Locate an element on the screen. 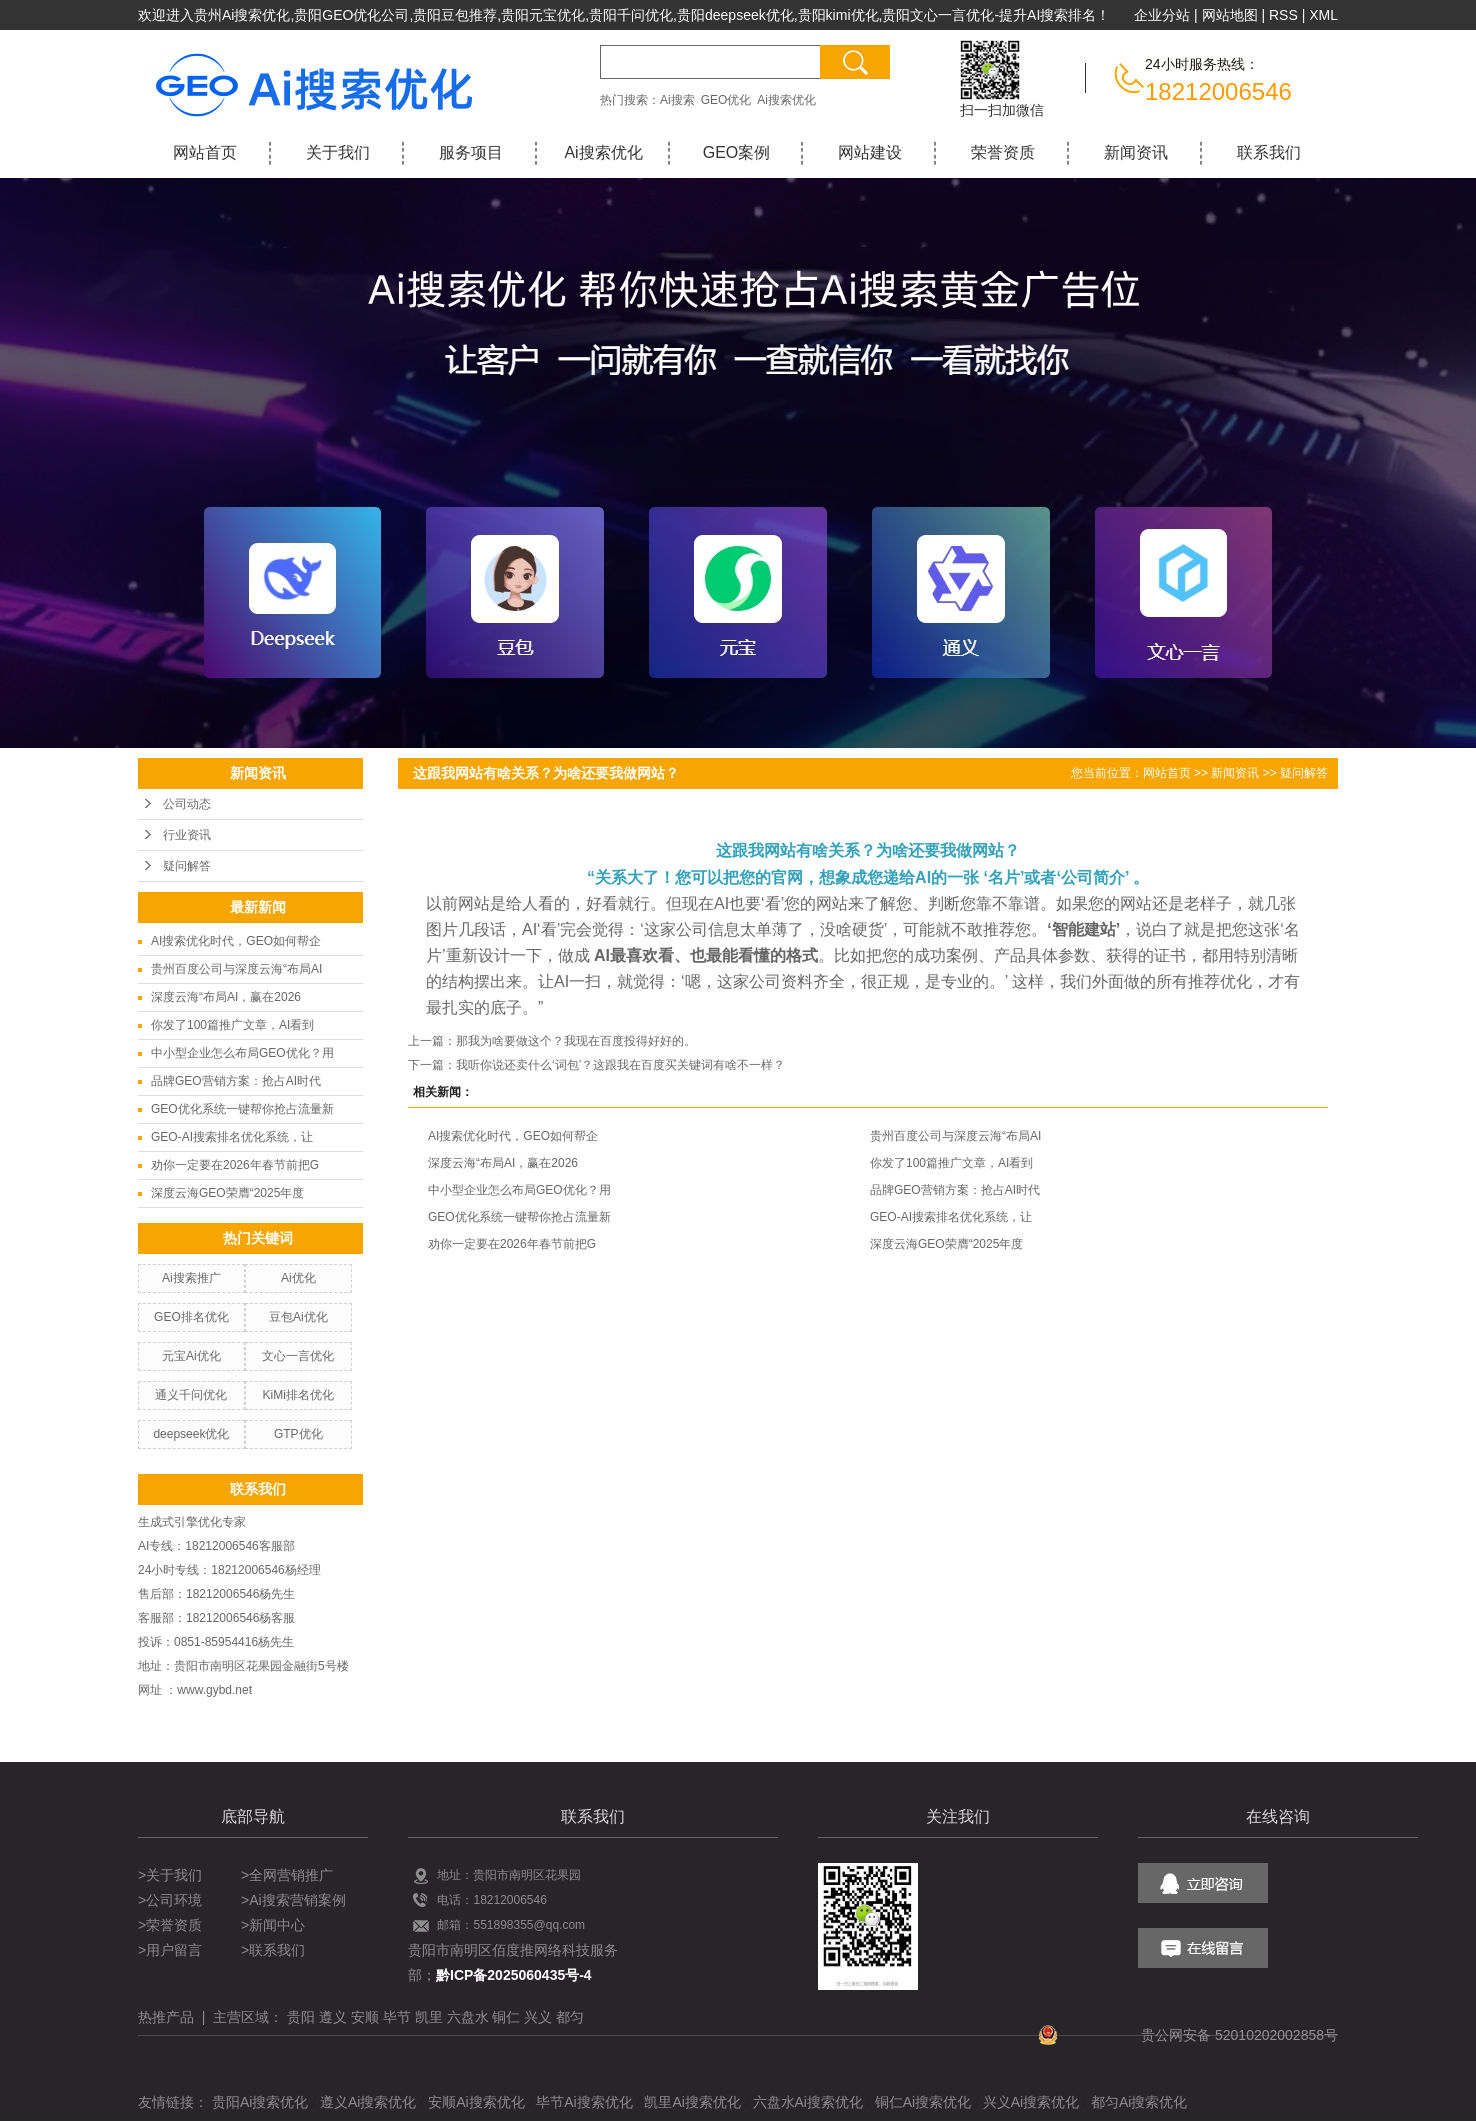  荣誉资质 is located at coordinates (1003, 152).